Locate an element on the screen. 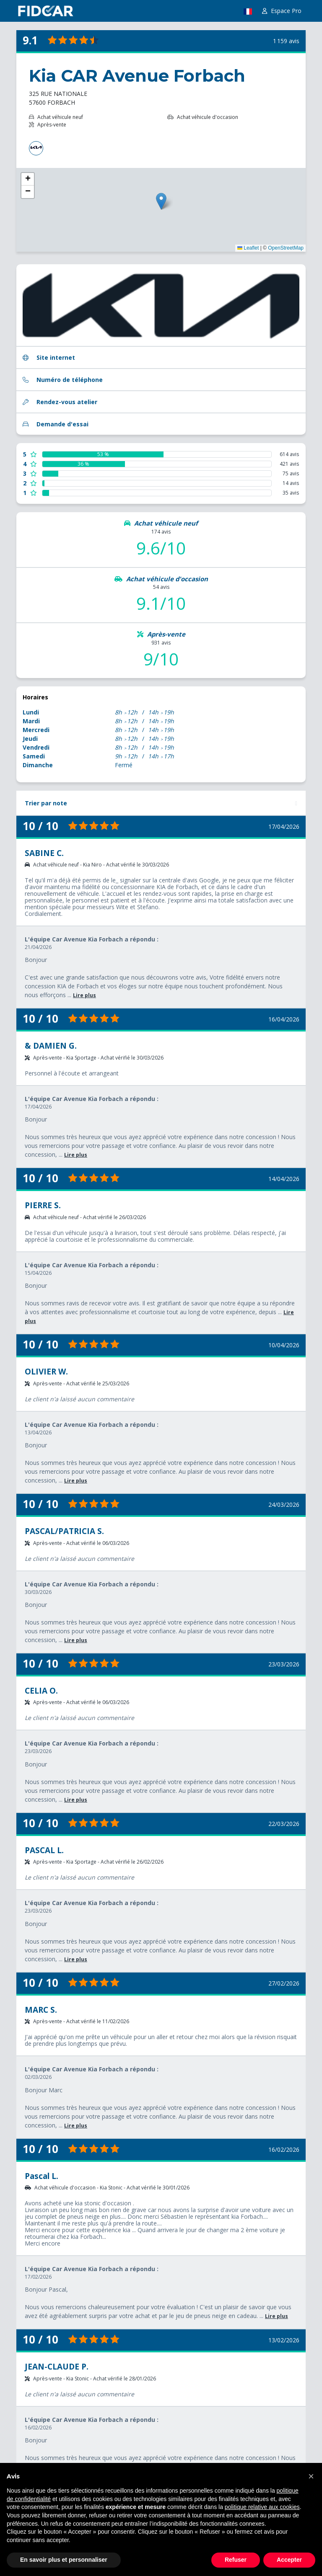 The height and width of the screenshot is (2576, 322). Trier par note is located at coordinates (46, 803).